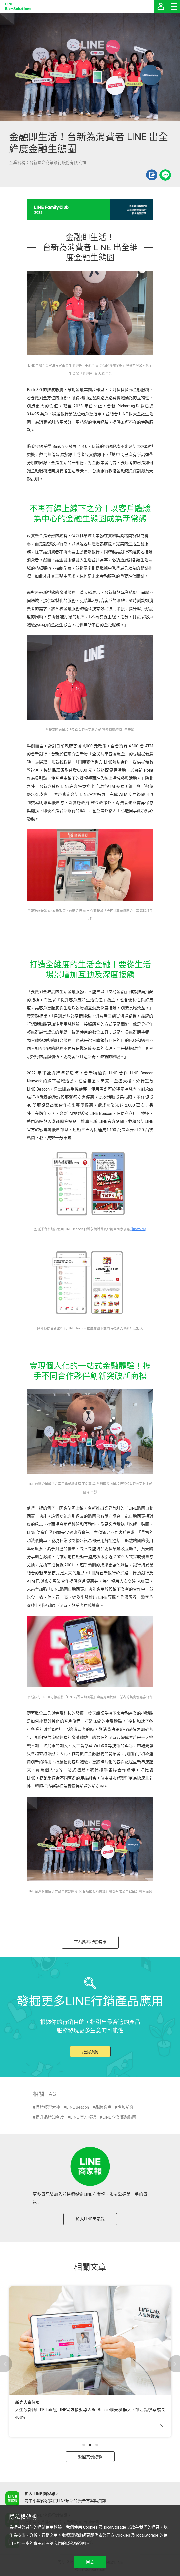 This screenshot has width=180, height=2576. What do you see at coordinates (90, 2561) in the screenshot?
I see `同意` at bounding box center [90, 2561].